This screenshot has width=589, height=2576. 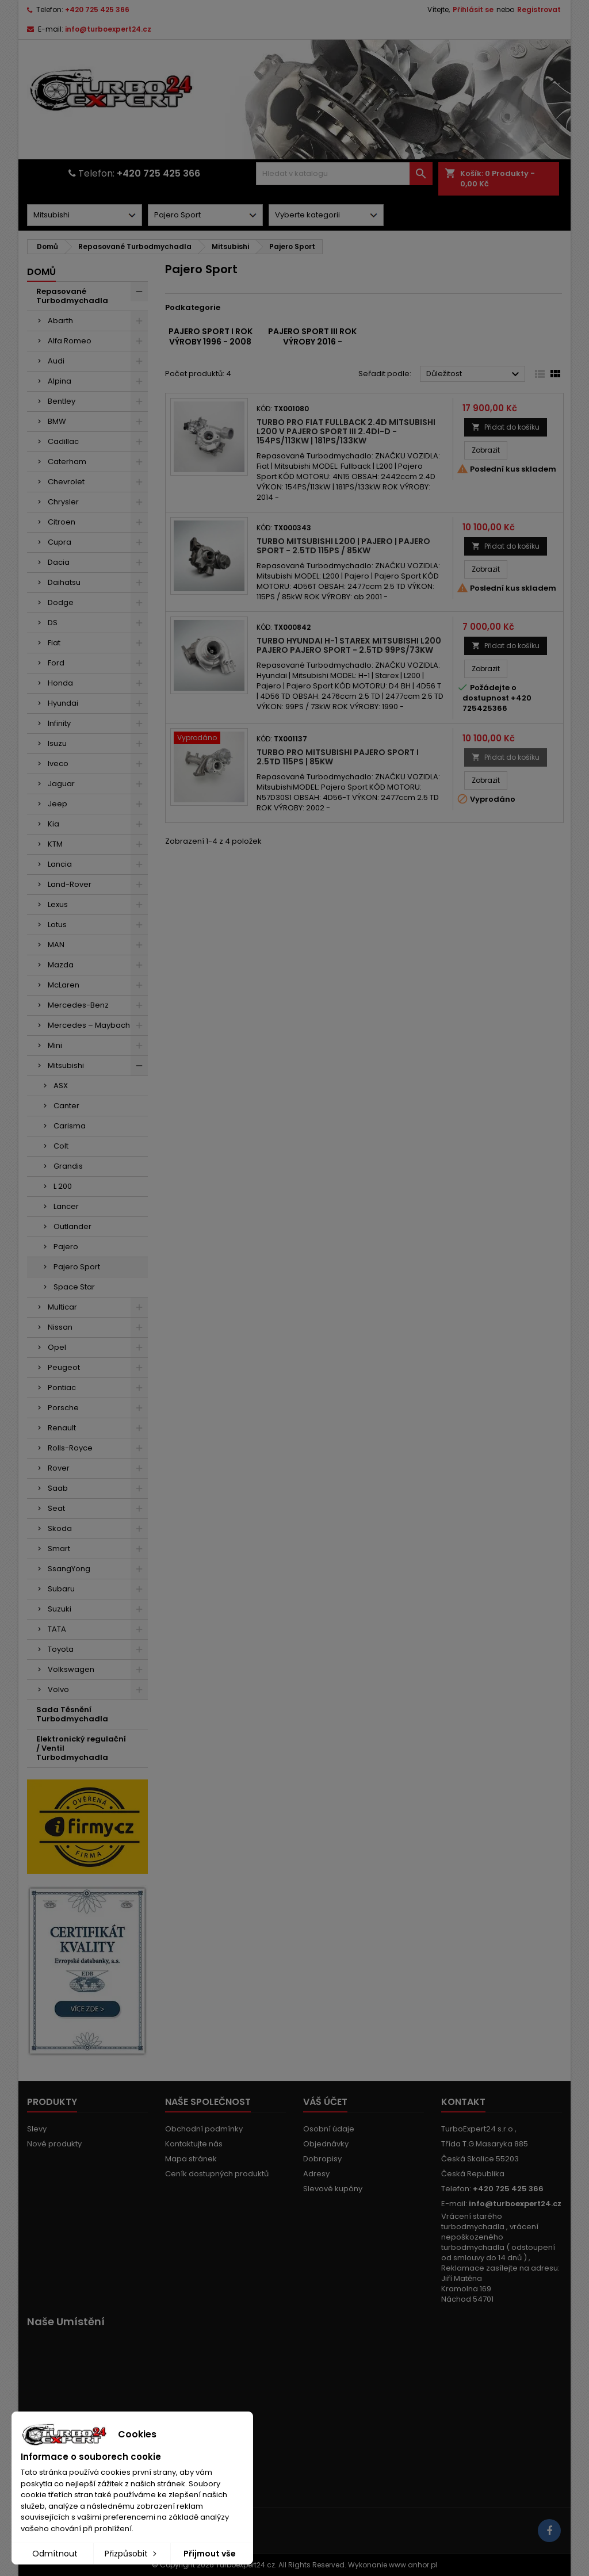 What do you see at coordinates (69, 1568) in the screenshot?
I see `SsangYong` at bounding box center [69, 1568].